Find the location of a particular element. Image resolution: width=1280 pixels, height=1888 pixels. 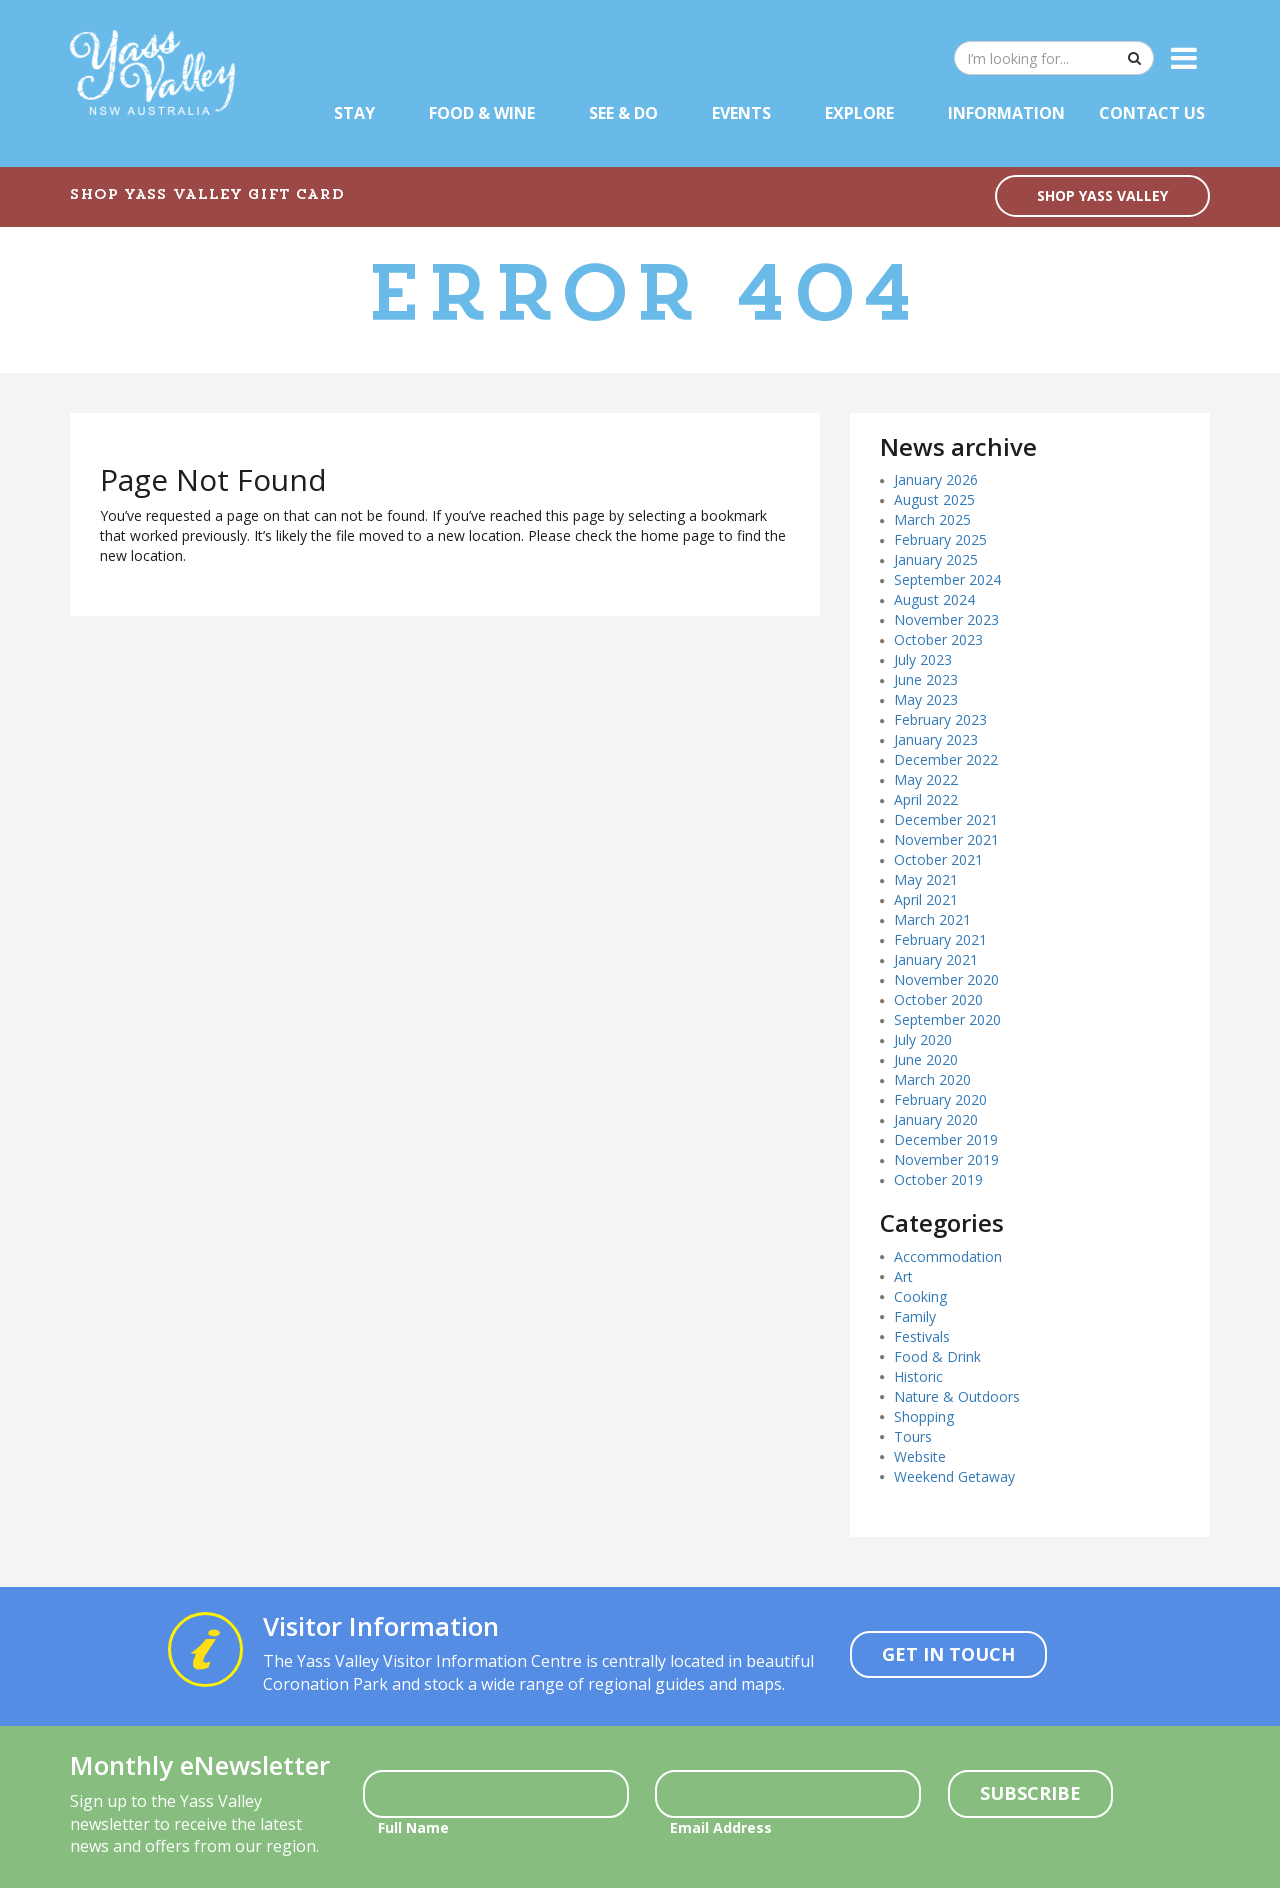

Events is located at coordinates (741, 113).